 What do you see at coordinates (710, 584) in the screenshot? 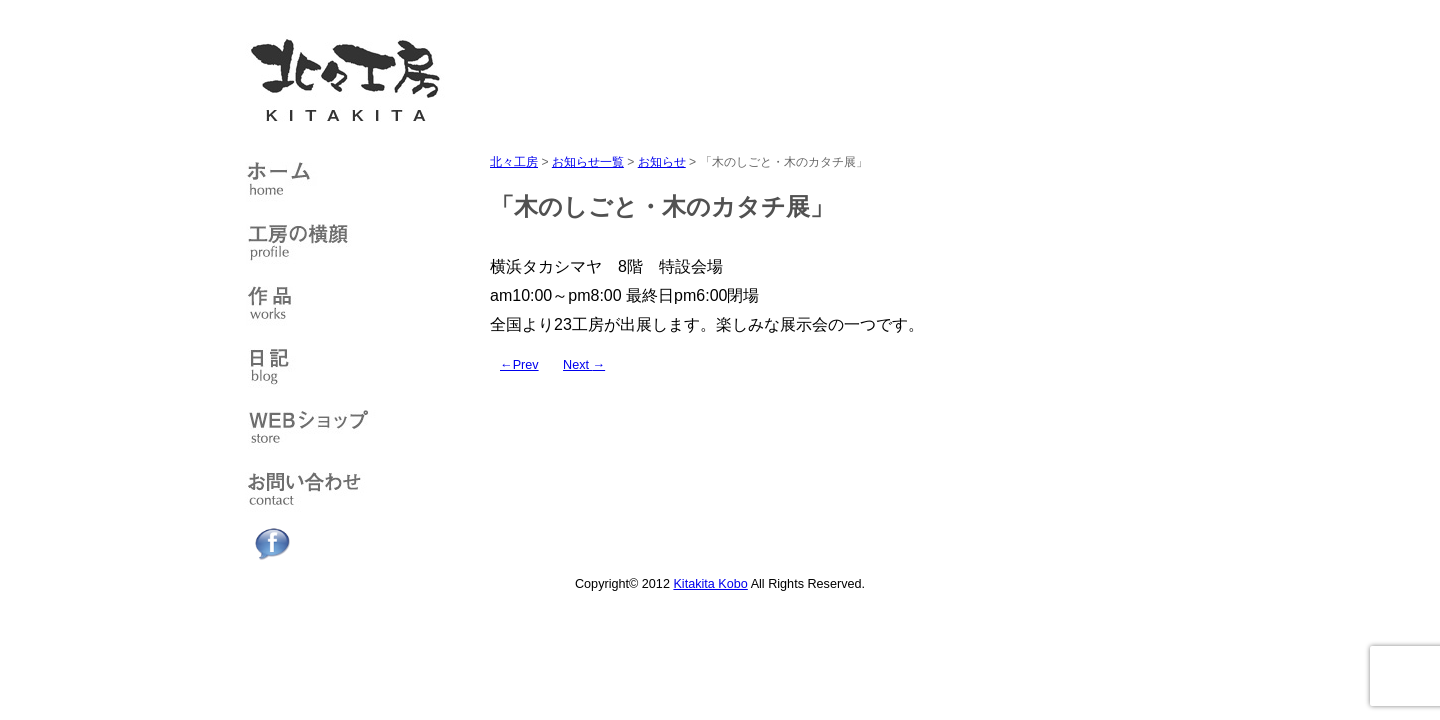
I see `Kitakita Kobo` at bounding box center [710, 584].